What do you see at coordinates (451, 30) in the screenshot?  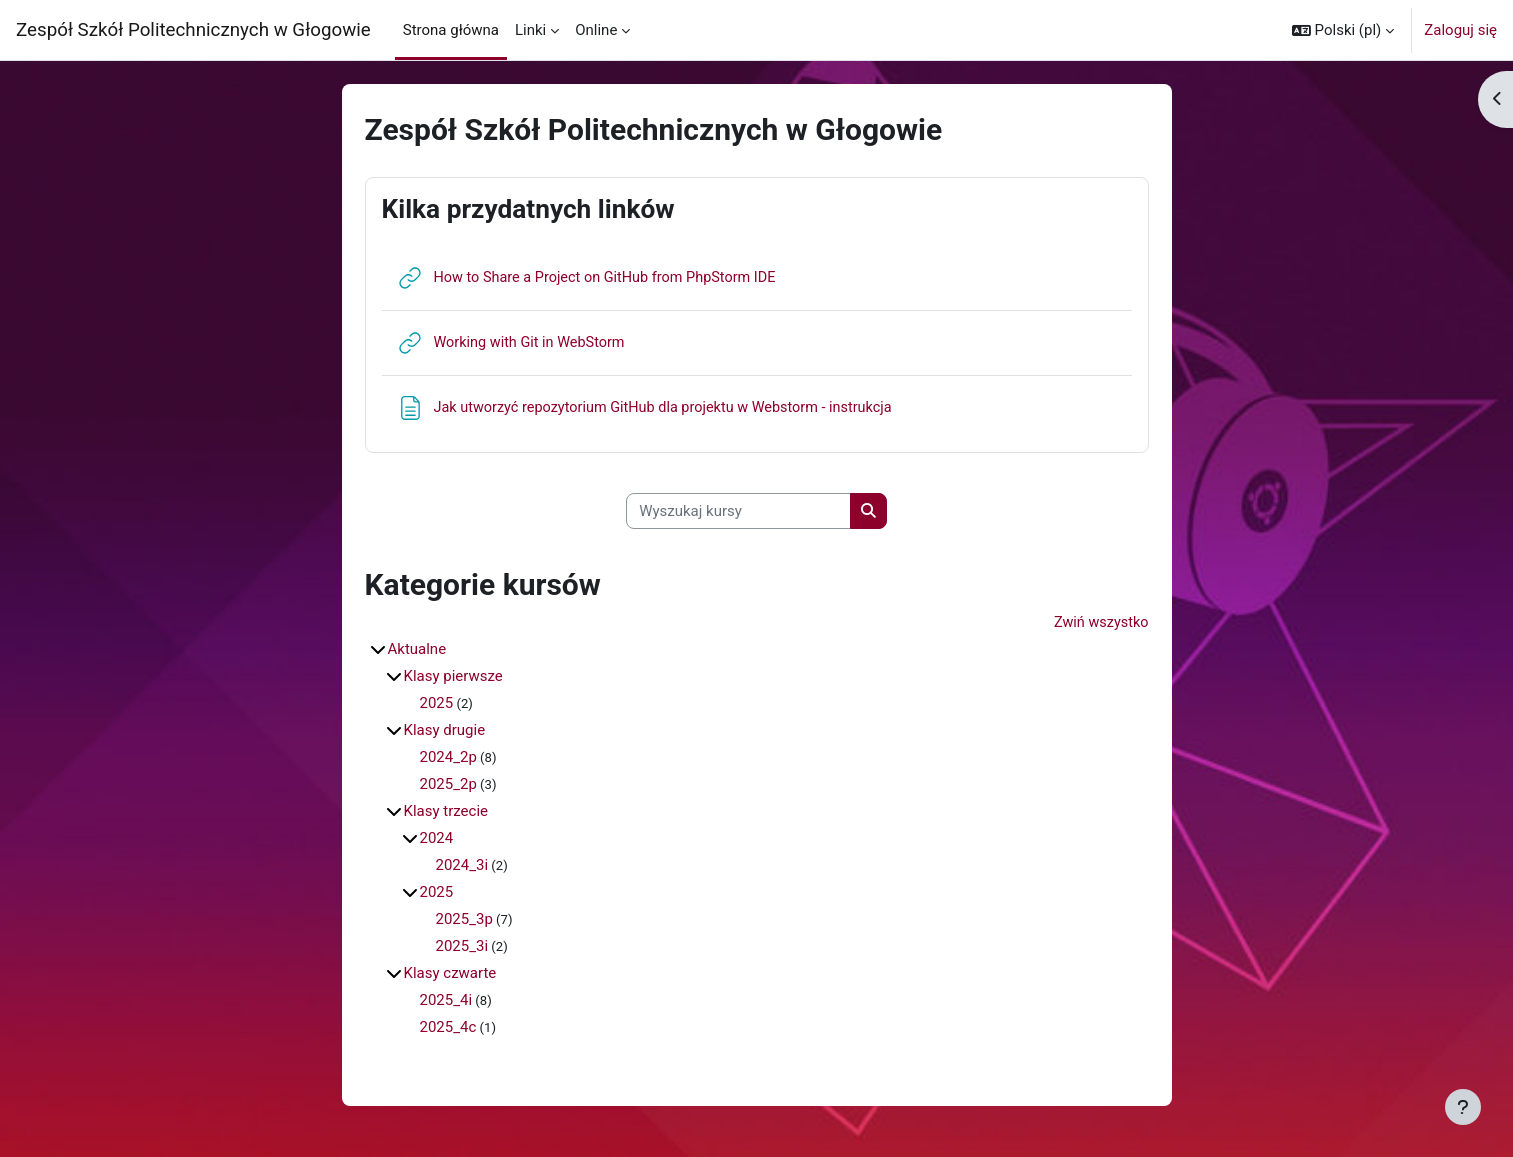 I see `Strona główna [menuitem]` at bounding box center [451, 30].